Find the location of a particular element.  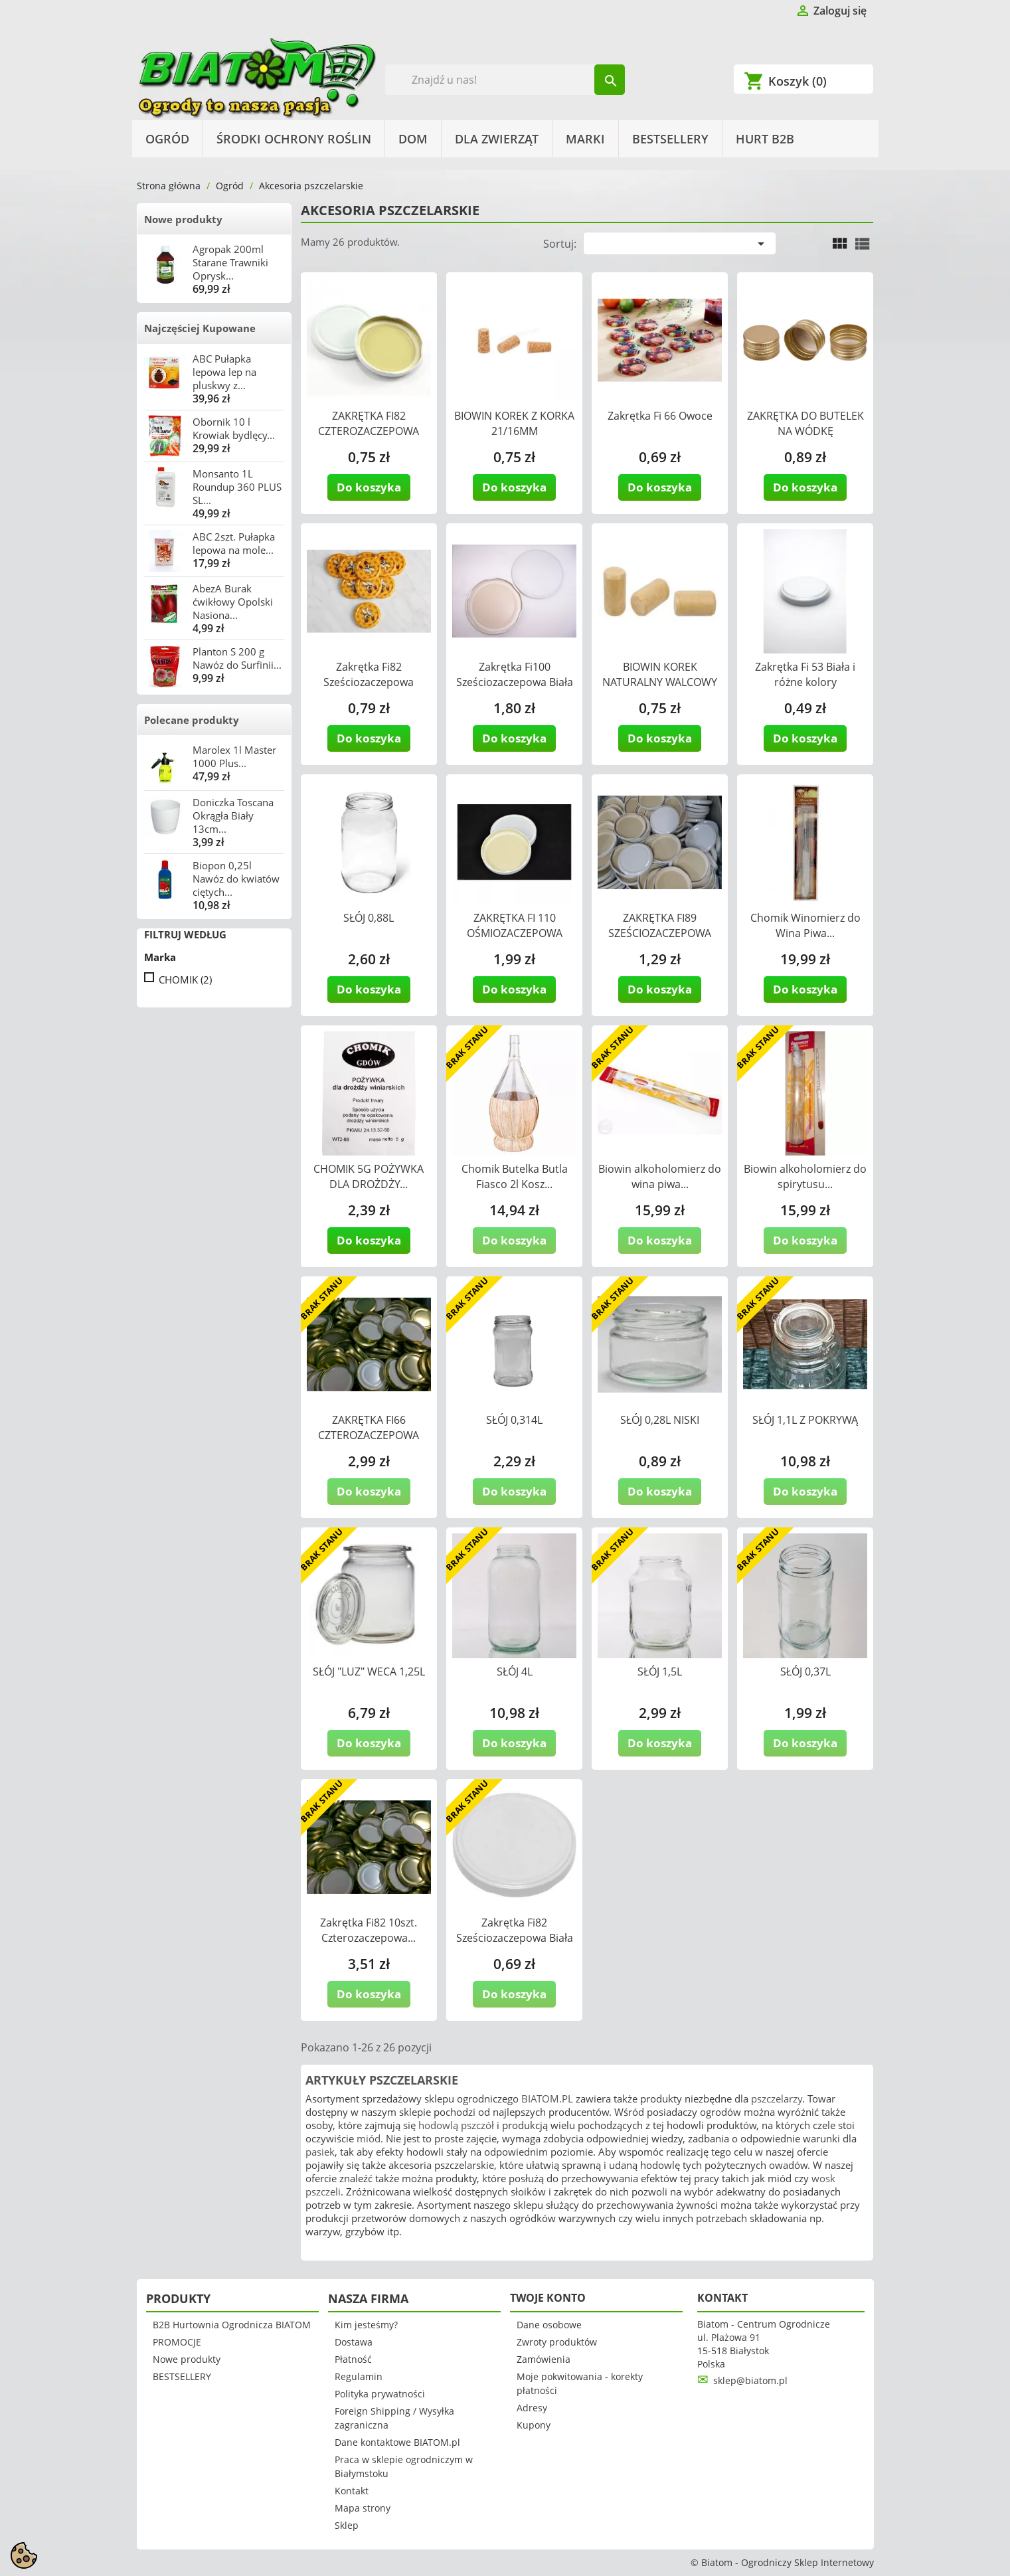

Regulamin is located at coordinates (358, 2376).